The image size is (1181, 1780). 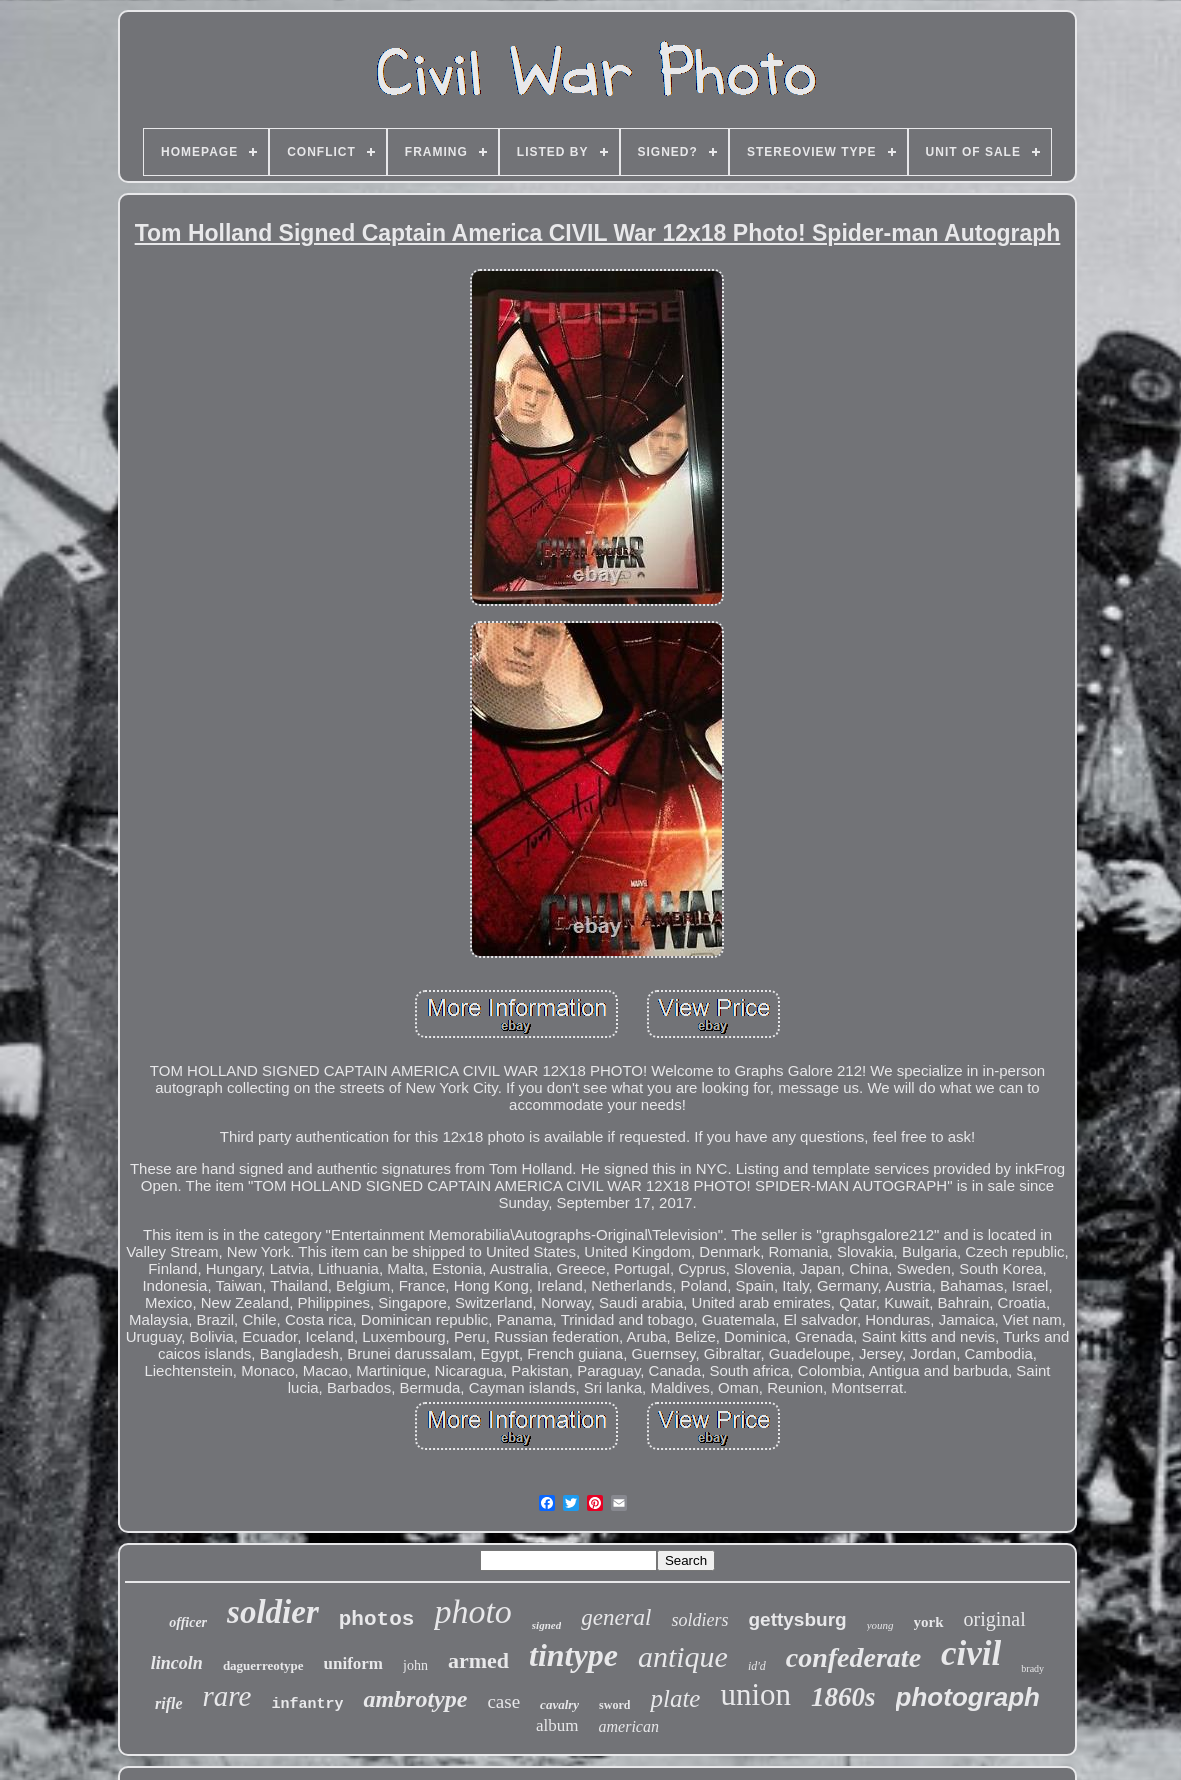 What do you see at coordinates (169, 1703) in the screenshot?
I see `rifle` at bounding box center [169, 1703].